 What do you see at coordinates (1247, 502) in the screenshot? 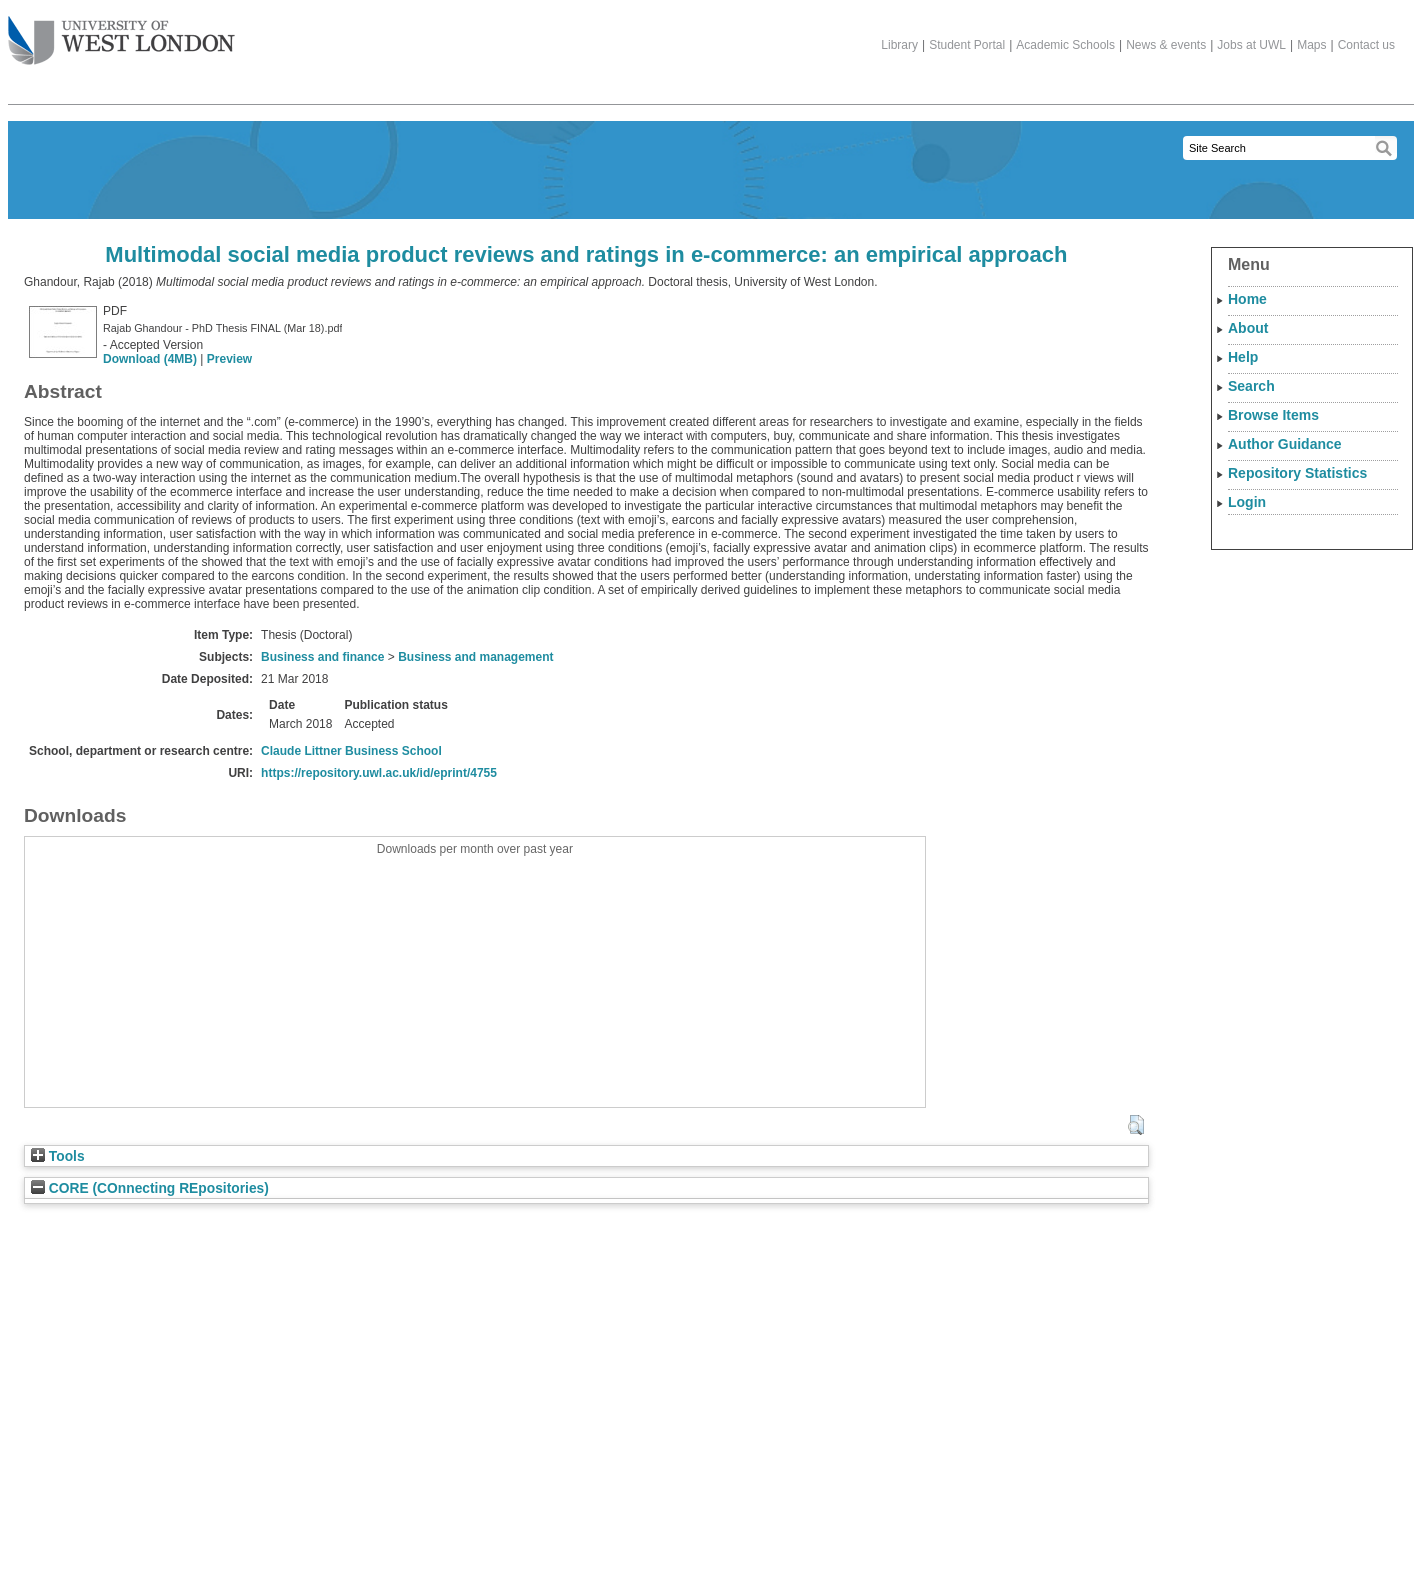
I see `Login` at bounding box center [1247, 502].